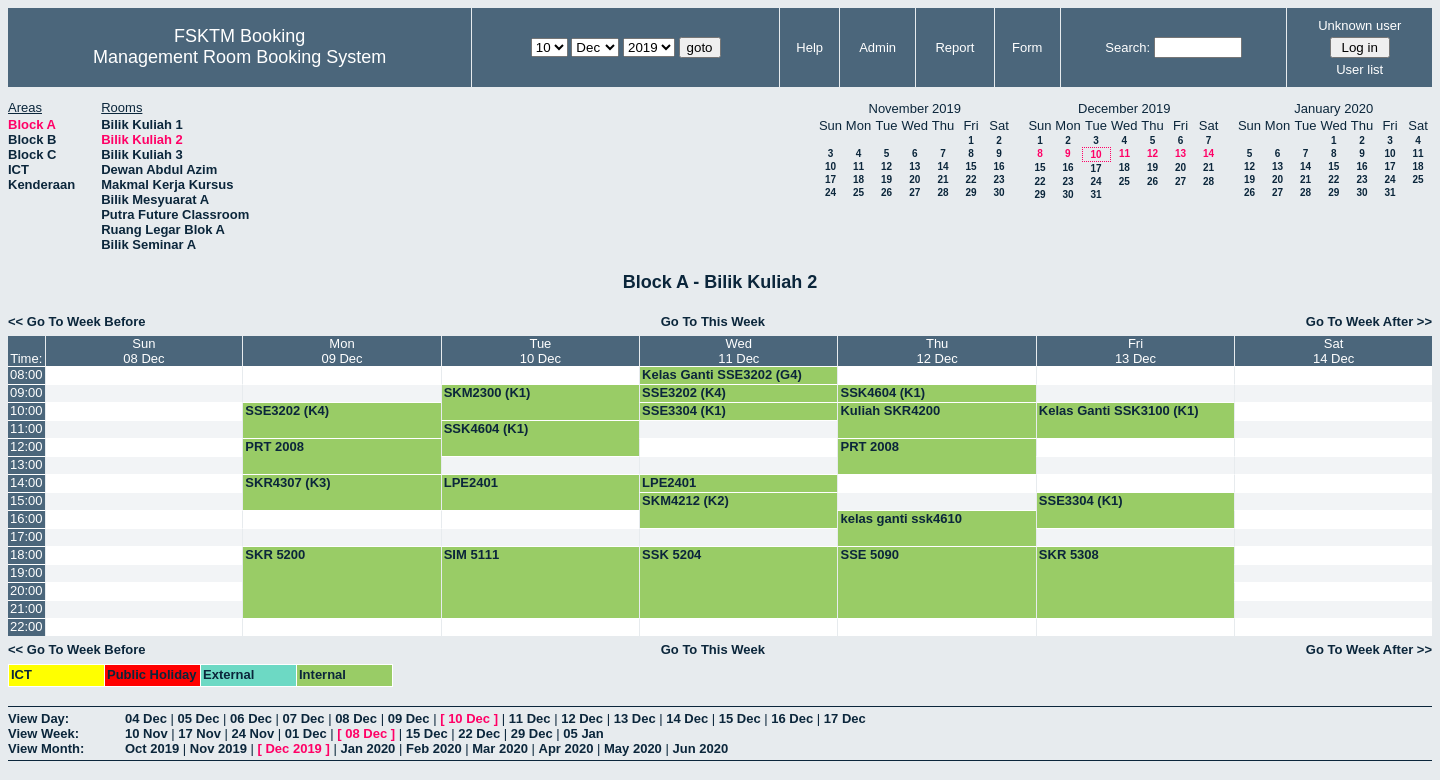  I want to click on Go To This Week, so click(713, 321).